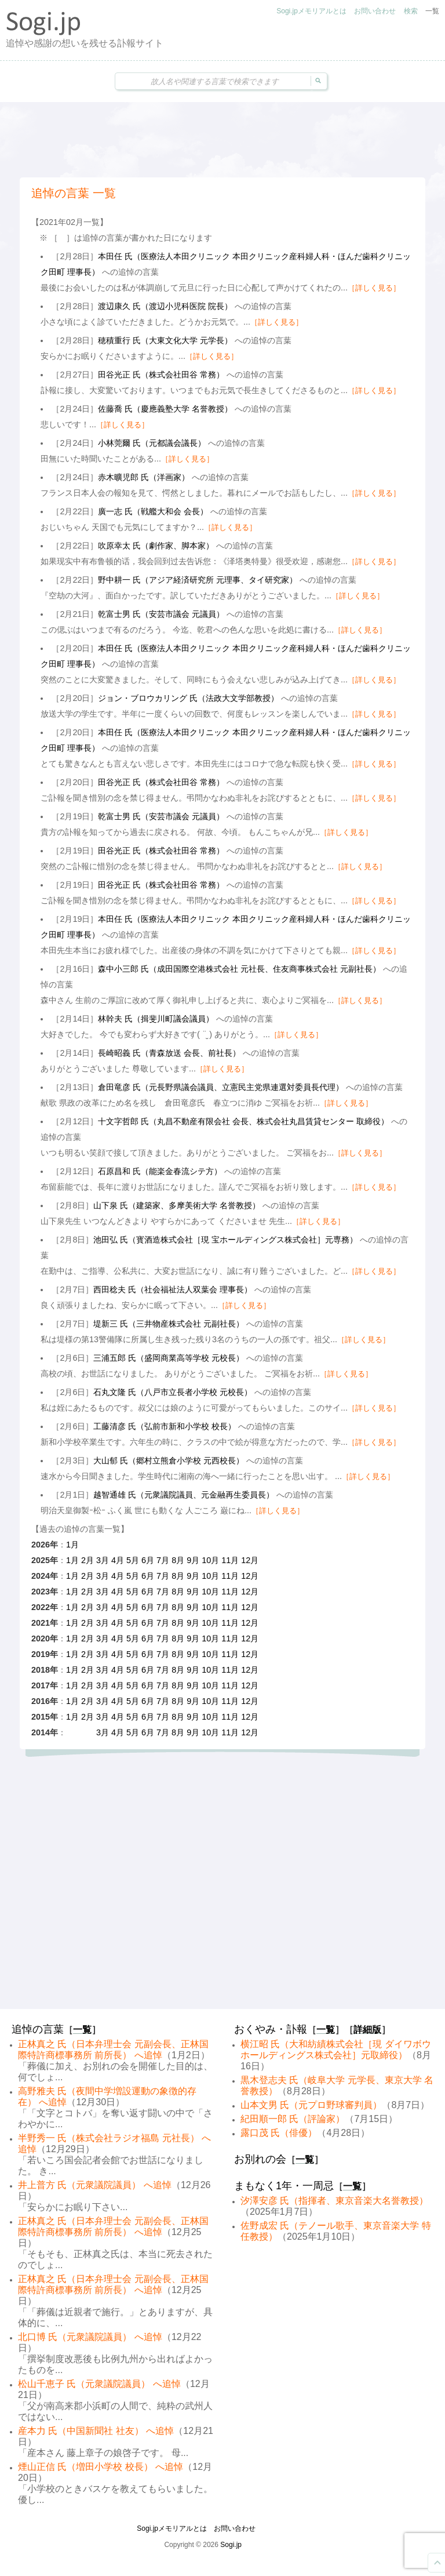 This screenshot has height=2576, width=445. Describe the element at coordinates (225, 1239) in the screenshot. I see `池田弘 氏（寳酒造株式会社［現 宝ホールディングス株式会社］元専務）` at that location.